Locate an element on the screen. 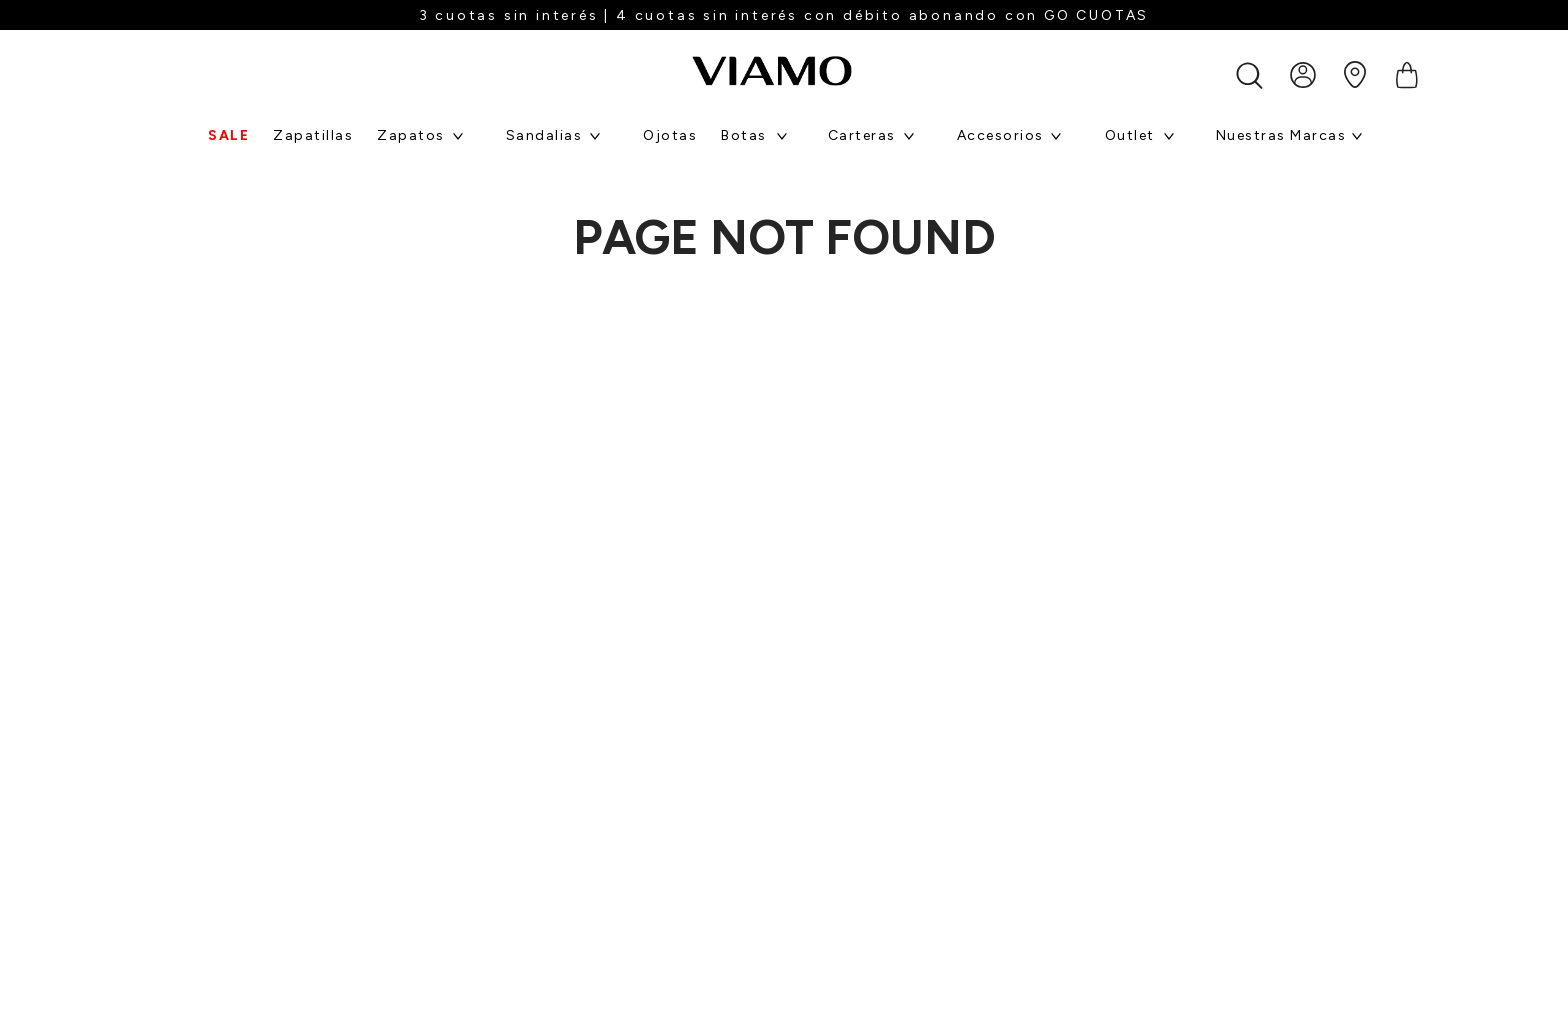 The height and width of the screenshot is (1021, 1568). Carteras is located at coordinates (862, 135).